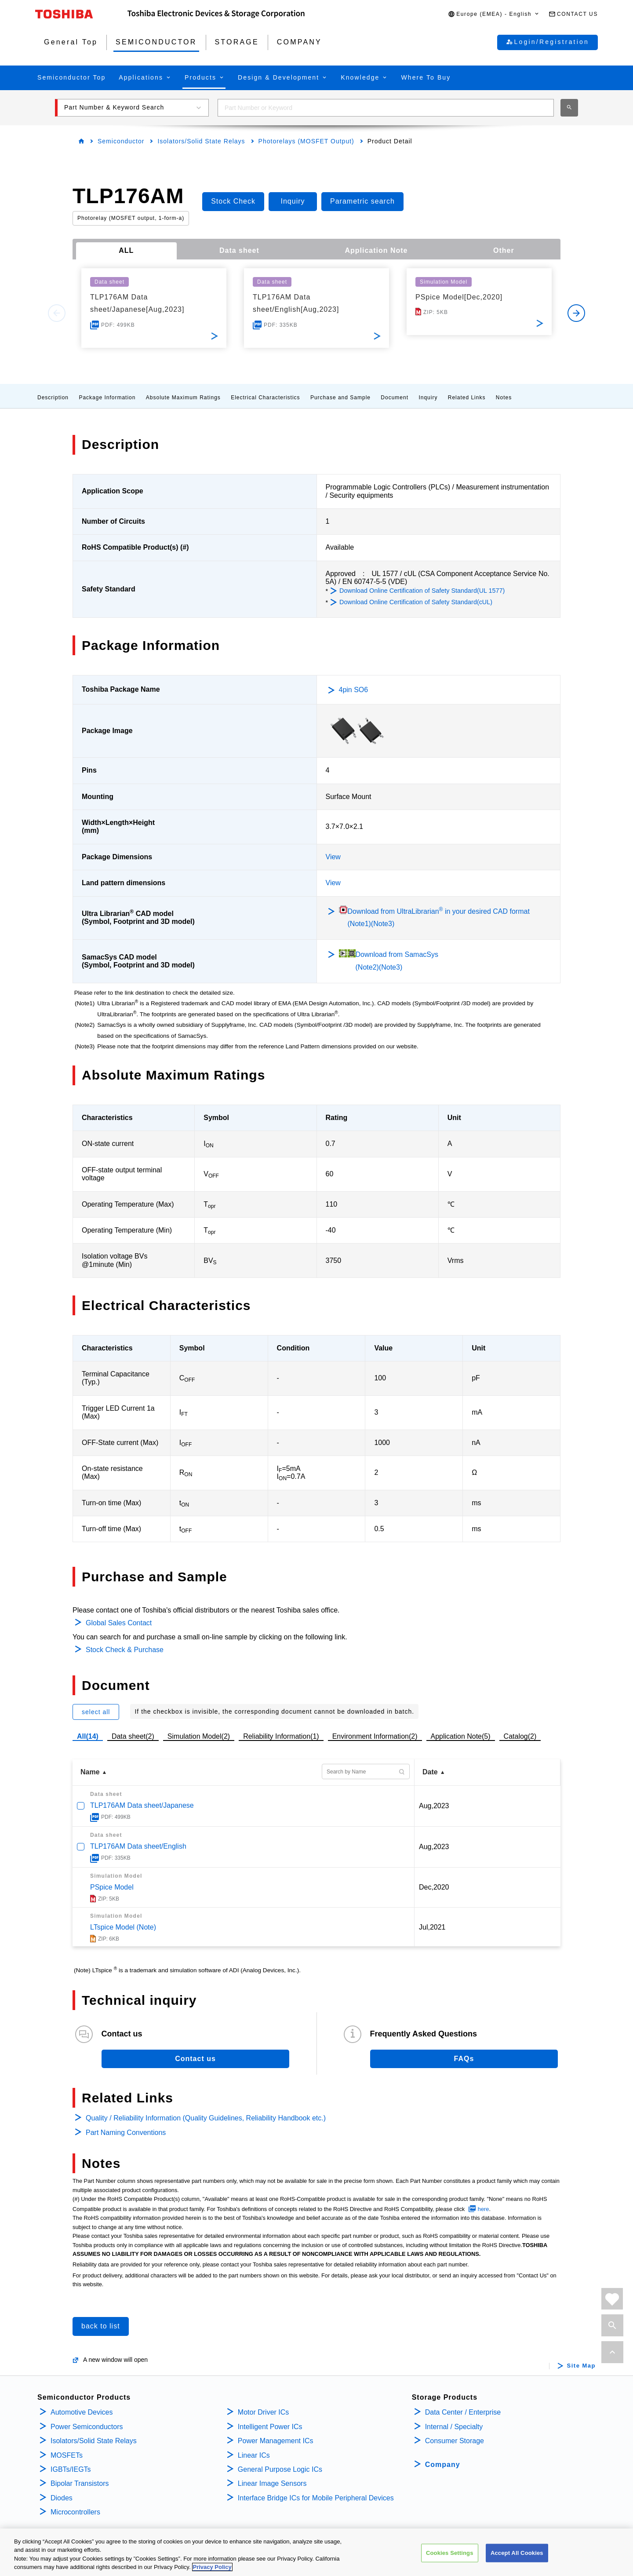 This screenshot has width=633, height=2576. What do you see at coordinates (123, 1927) in the screenshot?
I see `LTspice Model (Note)` at bounding box center [123, 1927].